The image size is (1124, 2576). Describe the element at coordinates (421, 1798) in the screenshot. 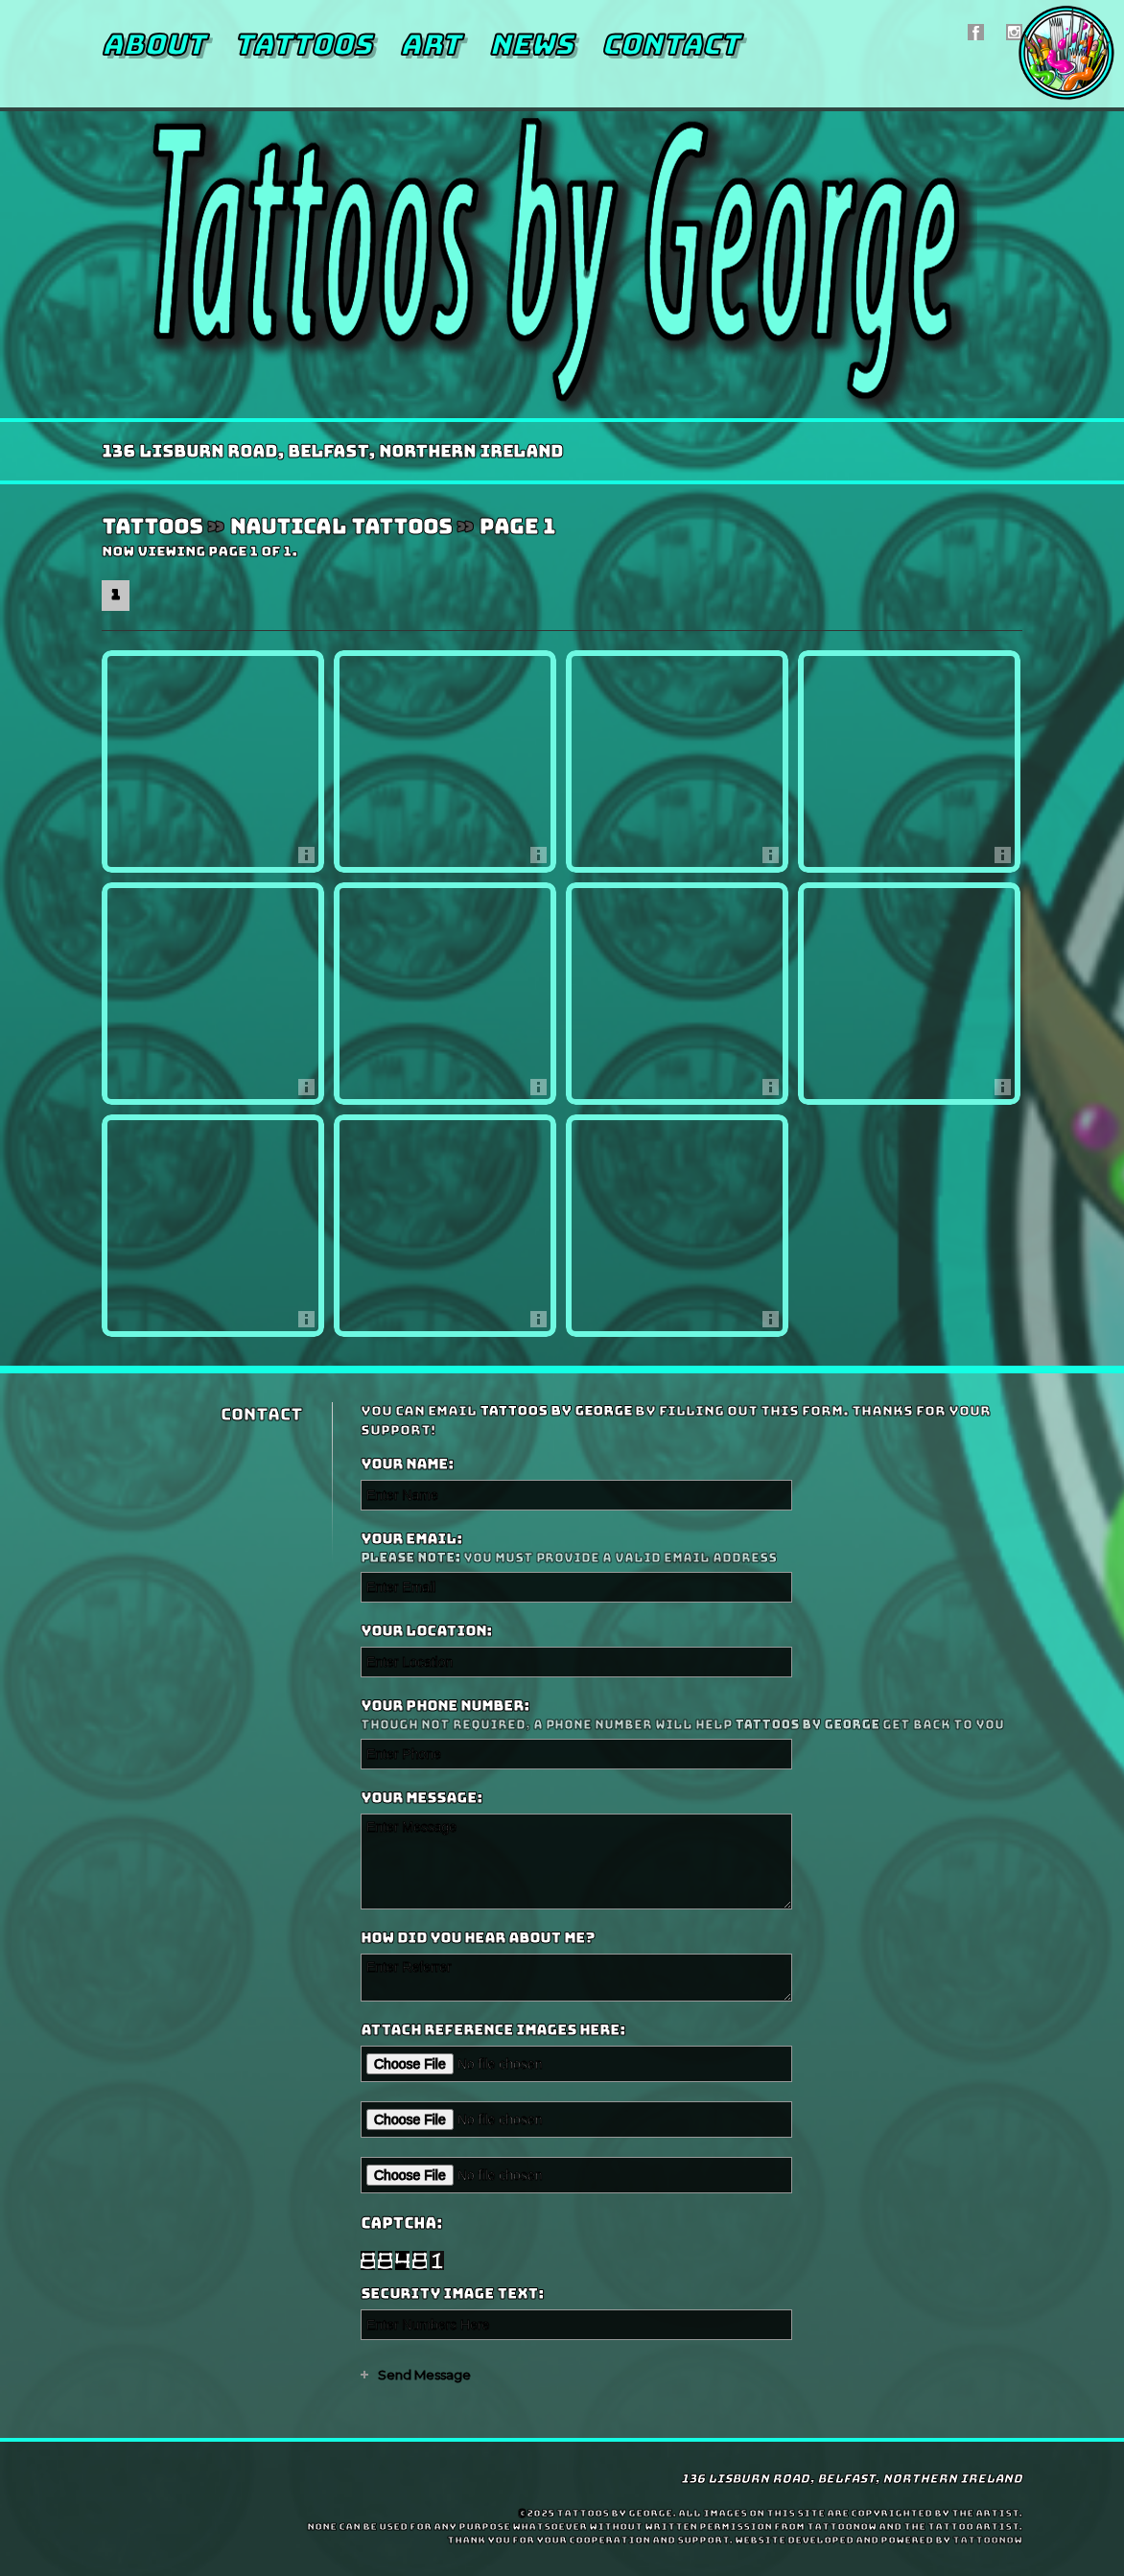

I see `Your Message:` at that location.